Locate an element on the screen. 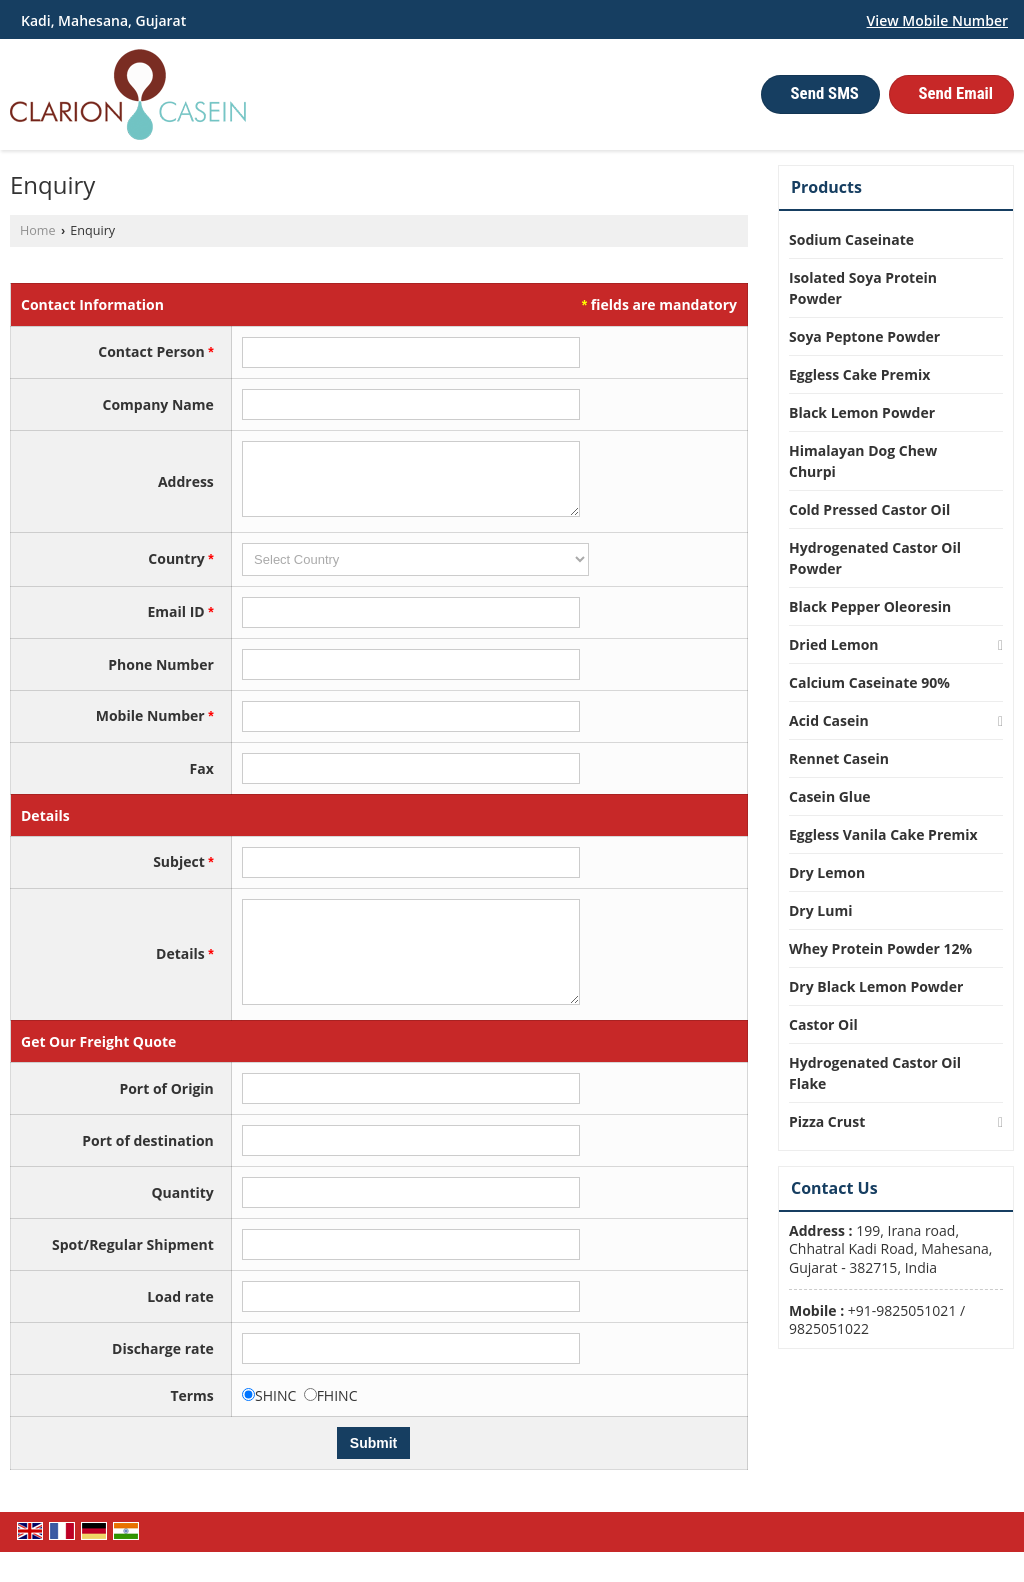 The height and width of the screenshot is (1582, 1024). Products is located at coordinates (826, 187).